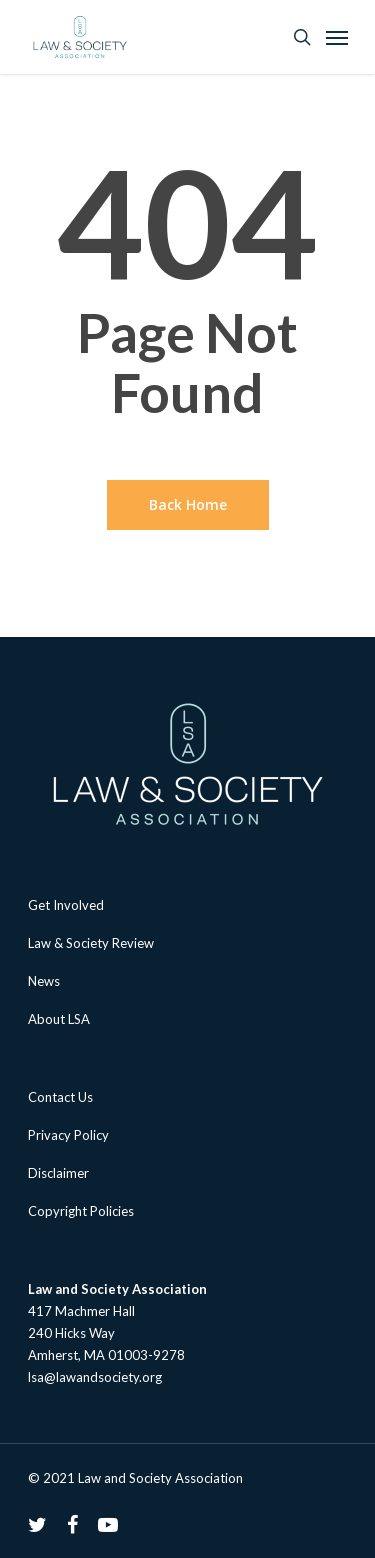 The image size is (375, 1558). Describe the element at coordinates (337, 37) in the screenshot. I see `[Navigation Menu]` at that location.